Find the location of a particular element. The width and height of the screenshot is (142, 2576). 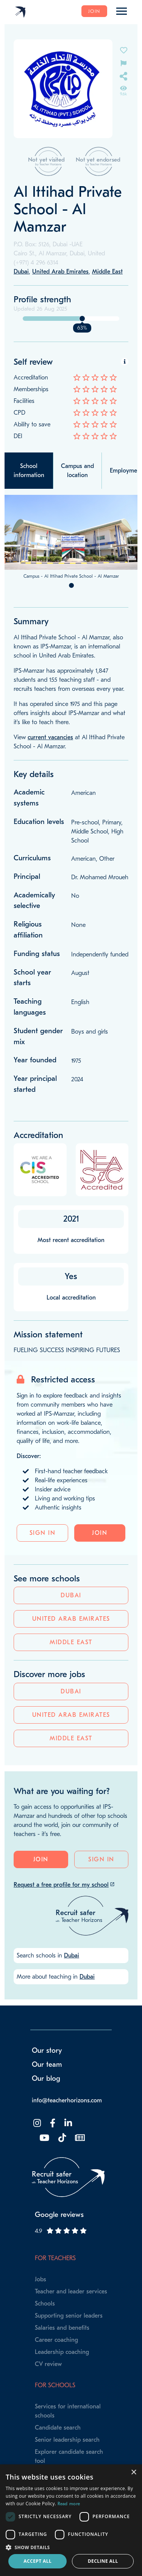

Our team is located at coordinates (47, 2064).